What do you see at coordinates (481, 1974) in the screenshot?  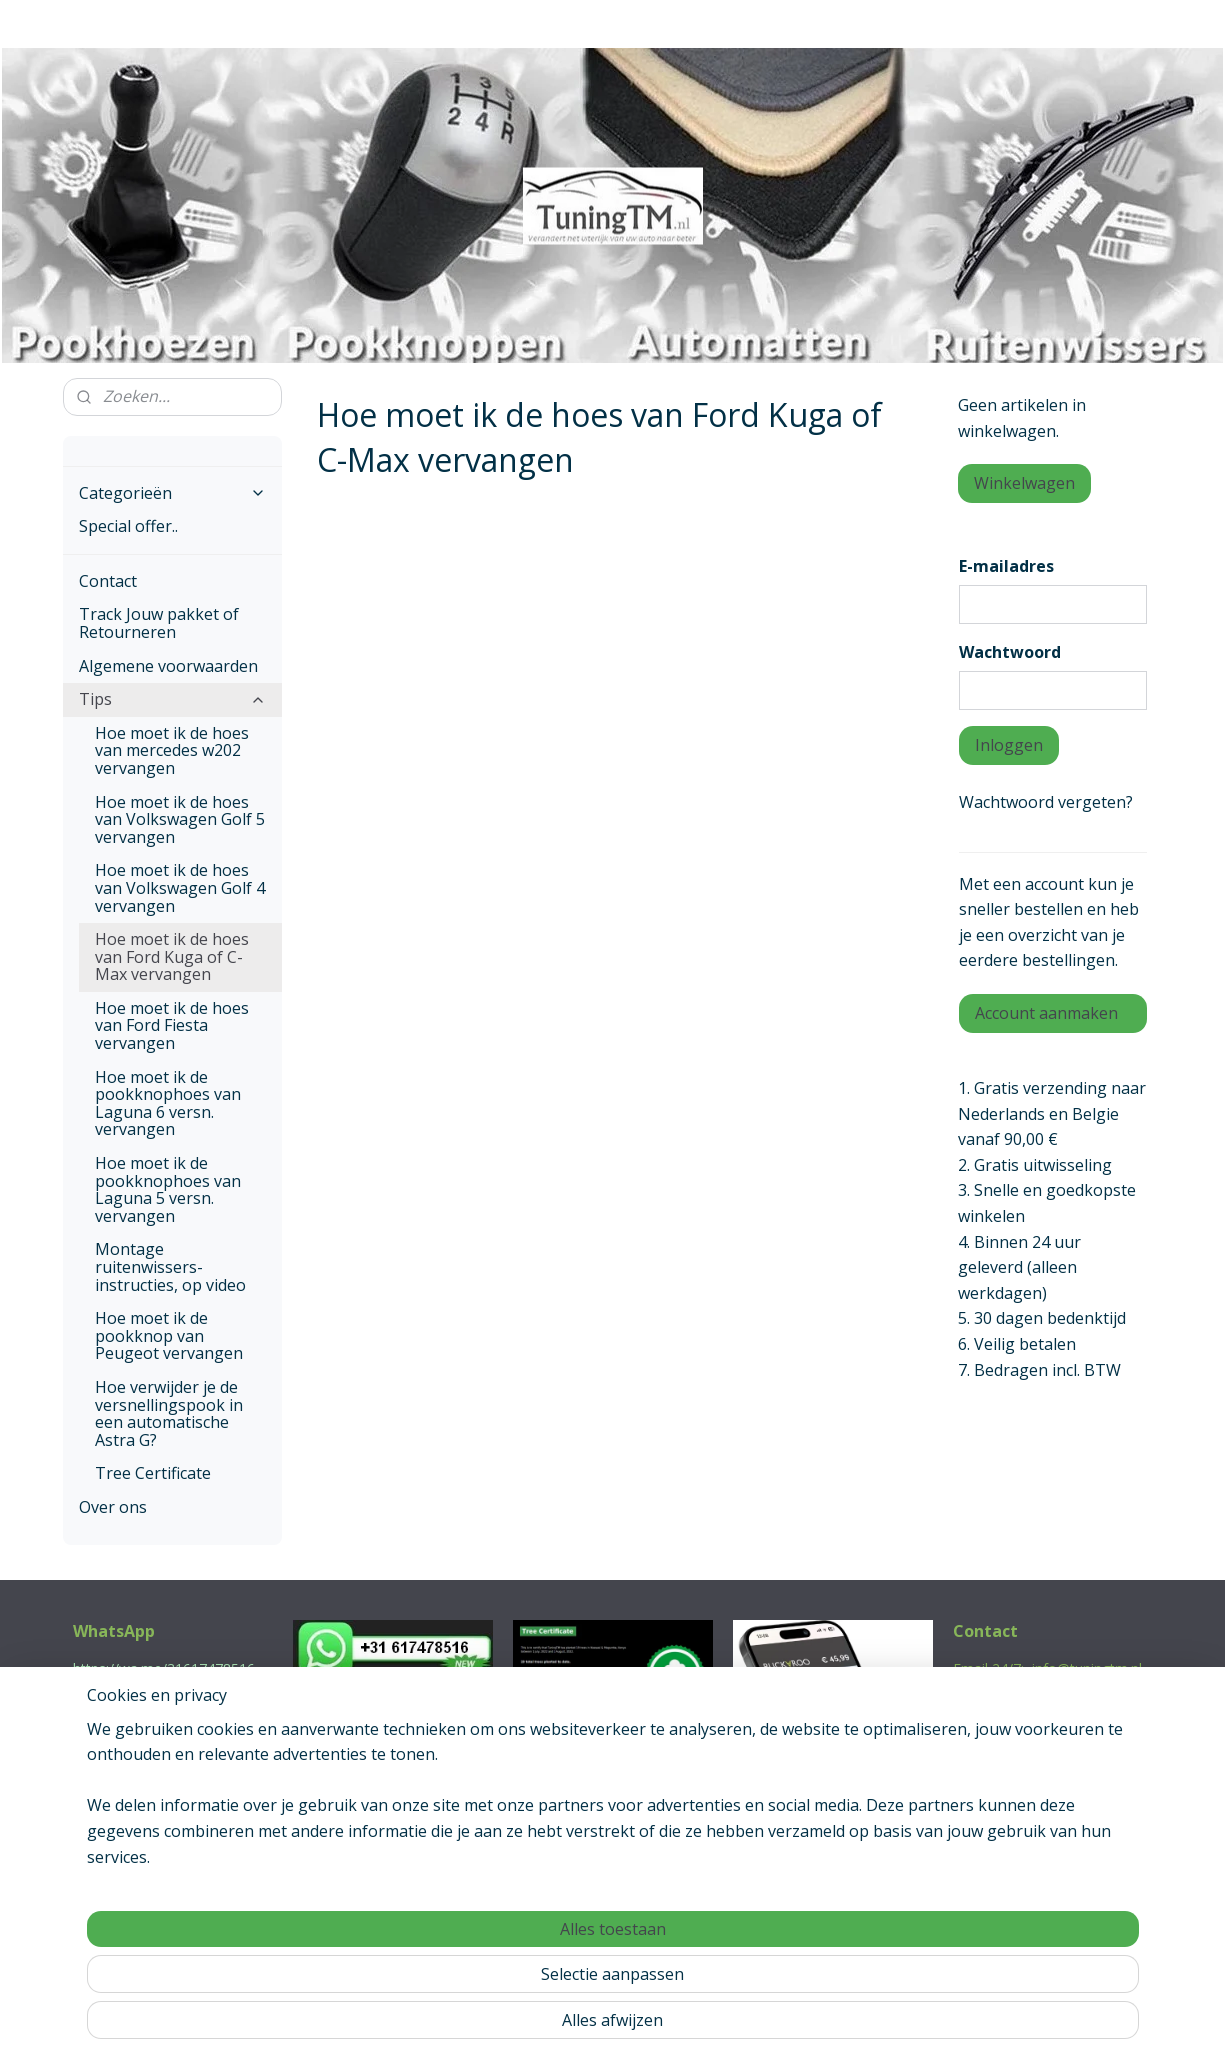 I see `[region]` at bounding box center [481, 1974].